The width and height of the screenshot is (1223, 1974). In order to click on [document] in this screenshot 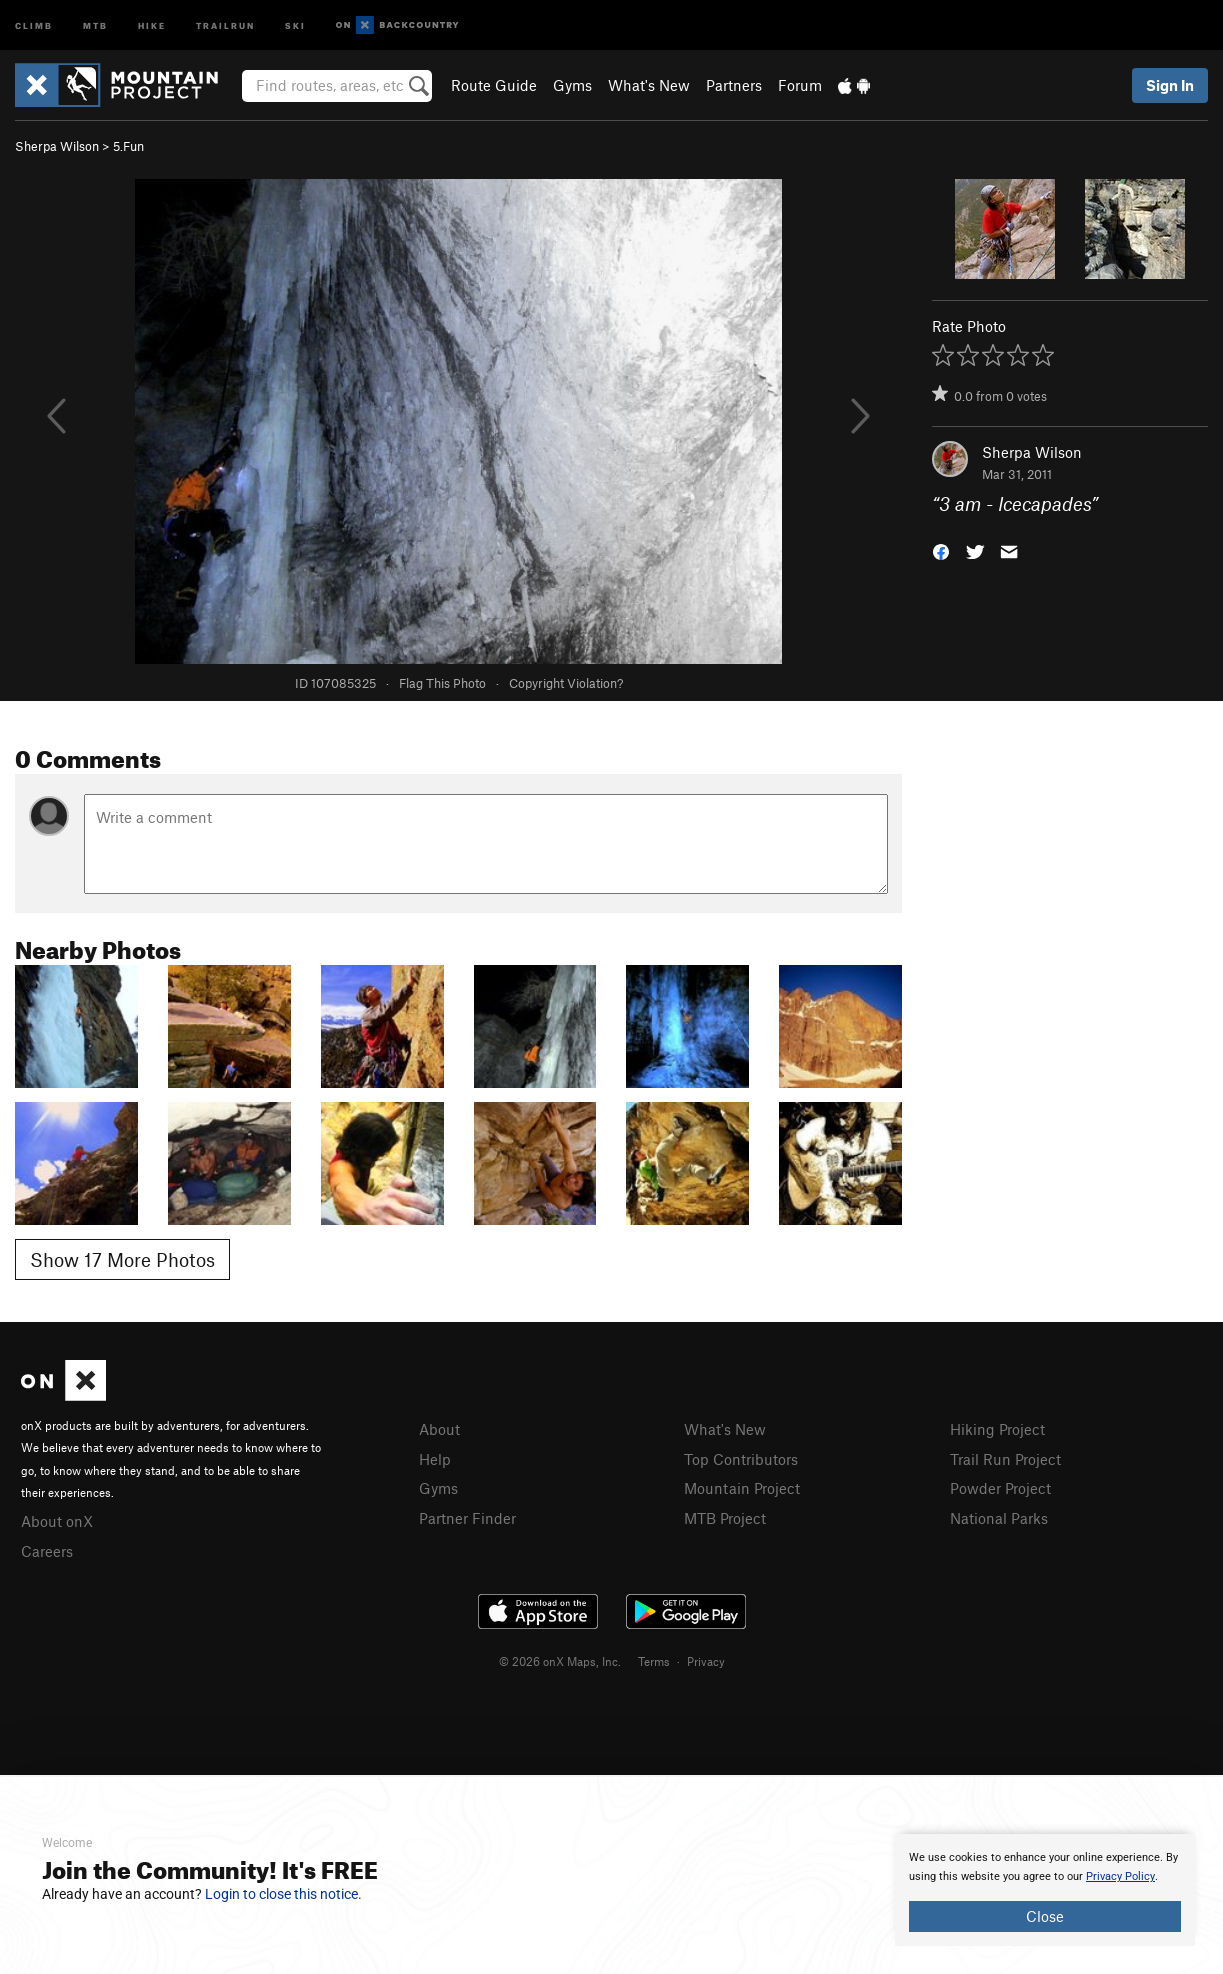, I will do `click(1045, 1890)`.